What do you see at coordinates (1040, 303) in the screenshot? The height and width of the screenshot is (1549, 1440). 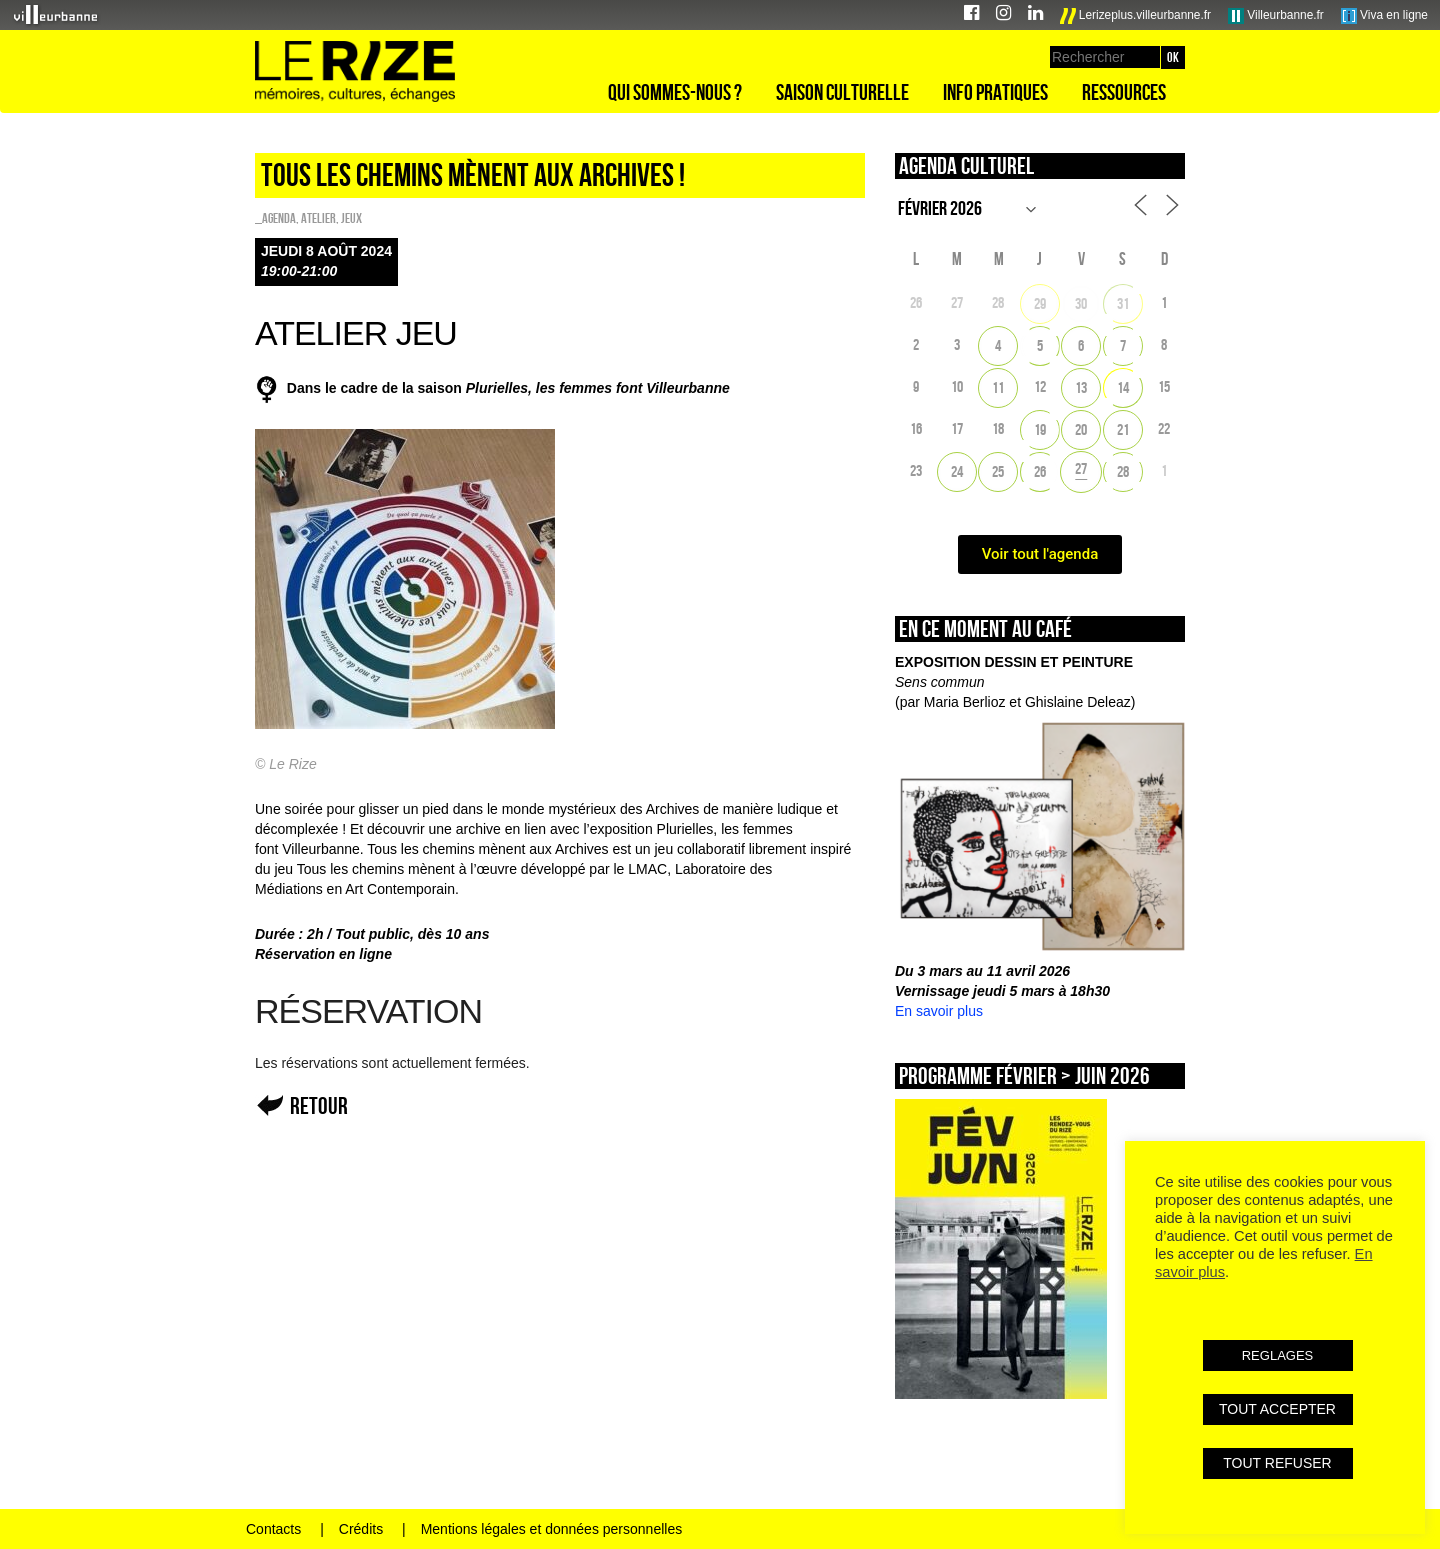 I see `29` at bounding box center [1040, 303].